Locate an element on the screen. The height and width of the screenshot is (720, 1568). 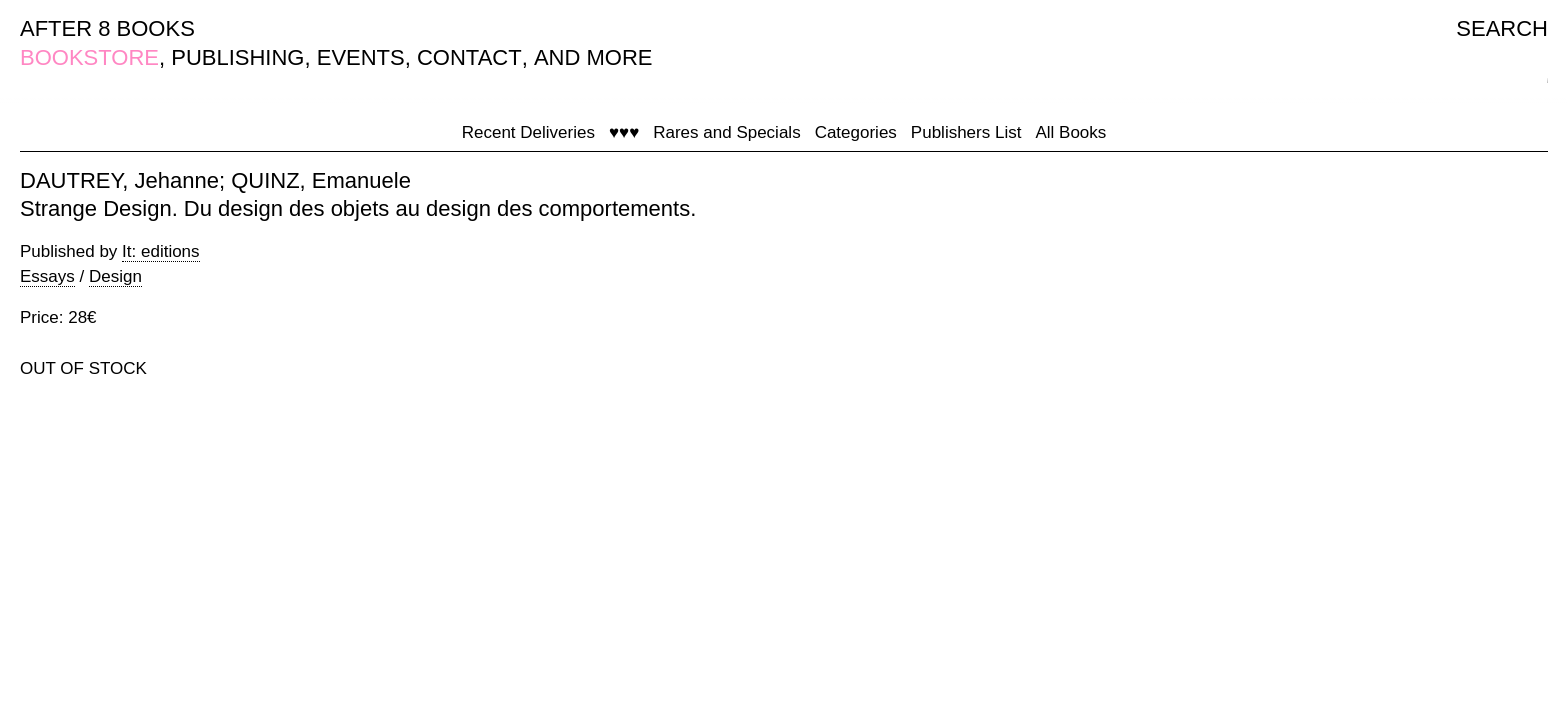
Rares and Specials is located at coordinates (726, 132).